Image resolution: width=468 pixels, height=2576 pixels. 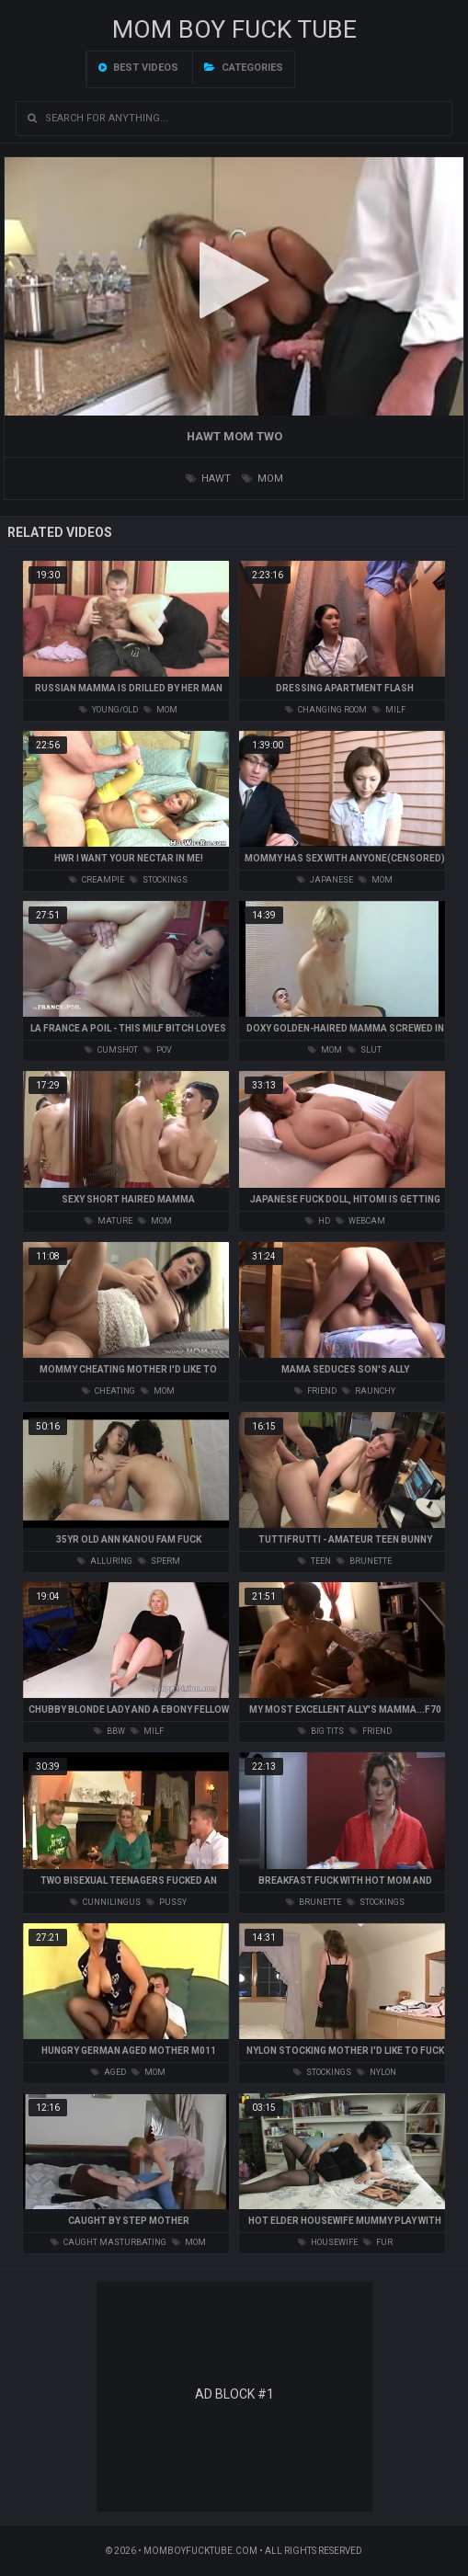 I want to click on mom, so click(x=262, y=478).